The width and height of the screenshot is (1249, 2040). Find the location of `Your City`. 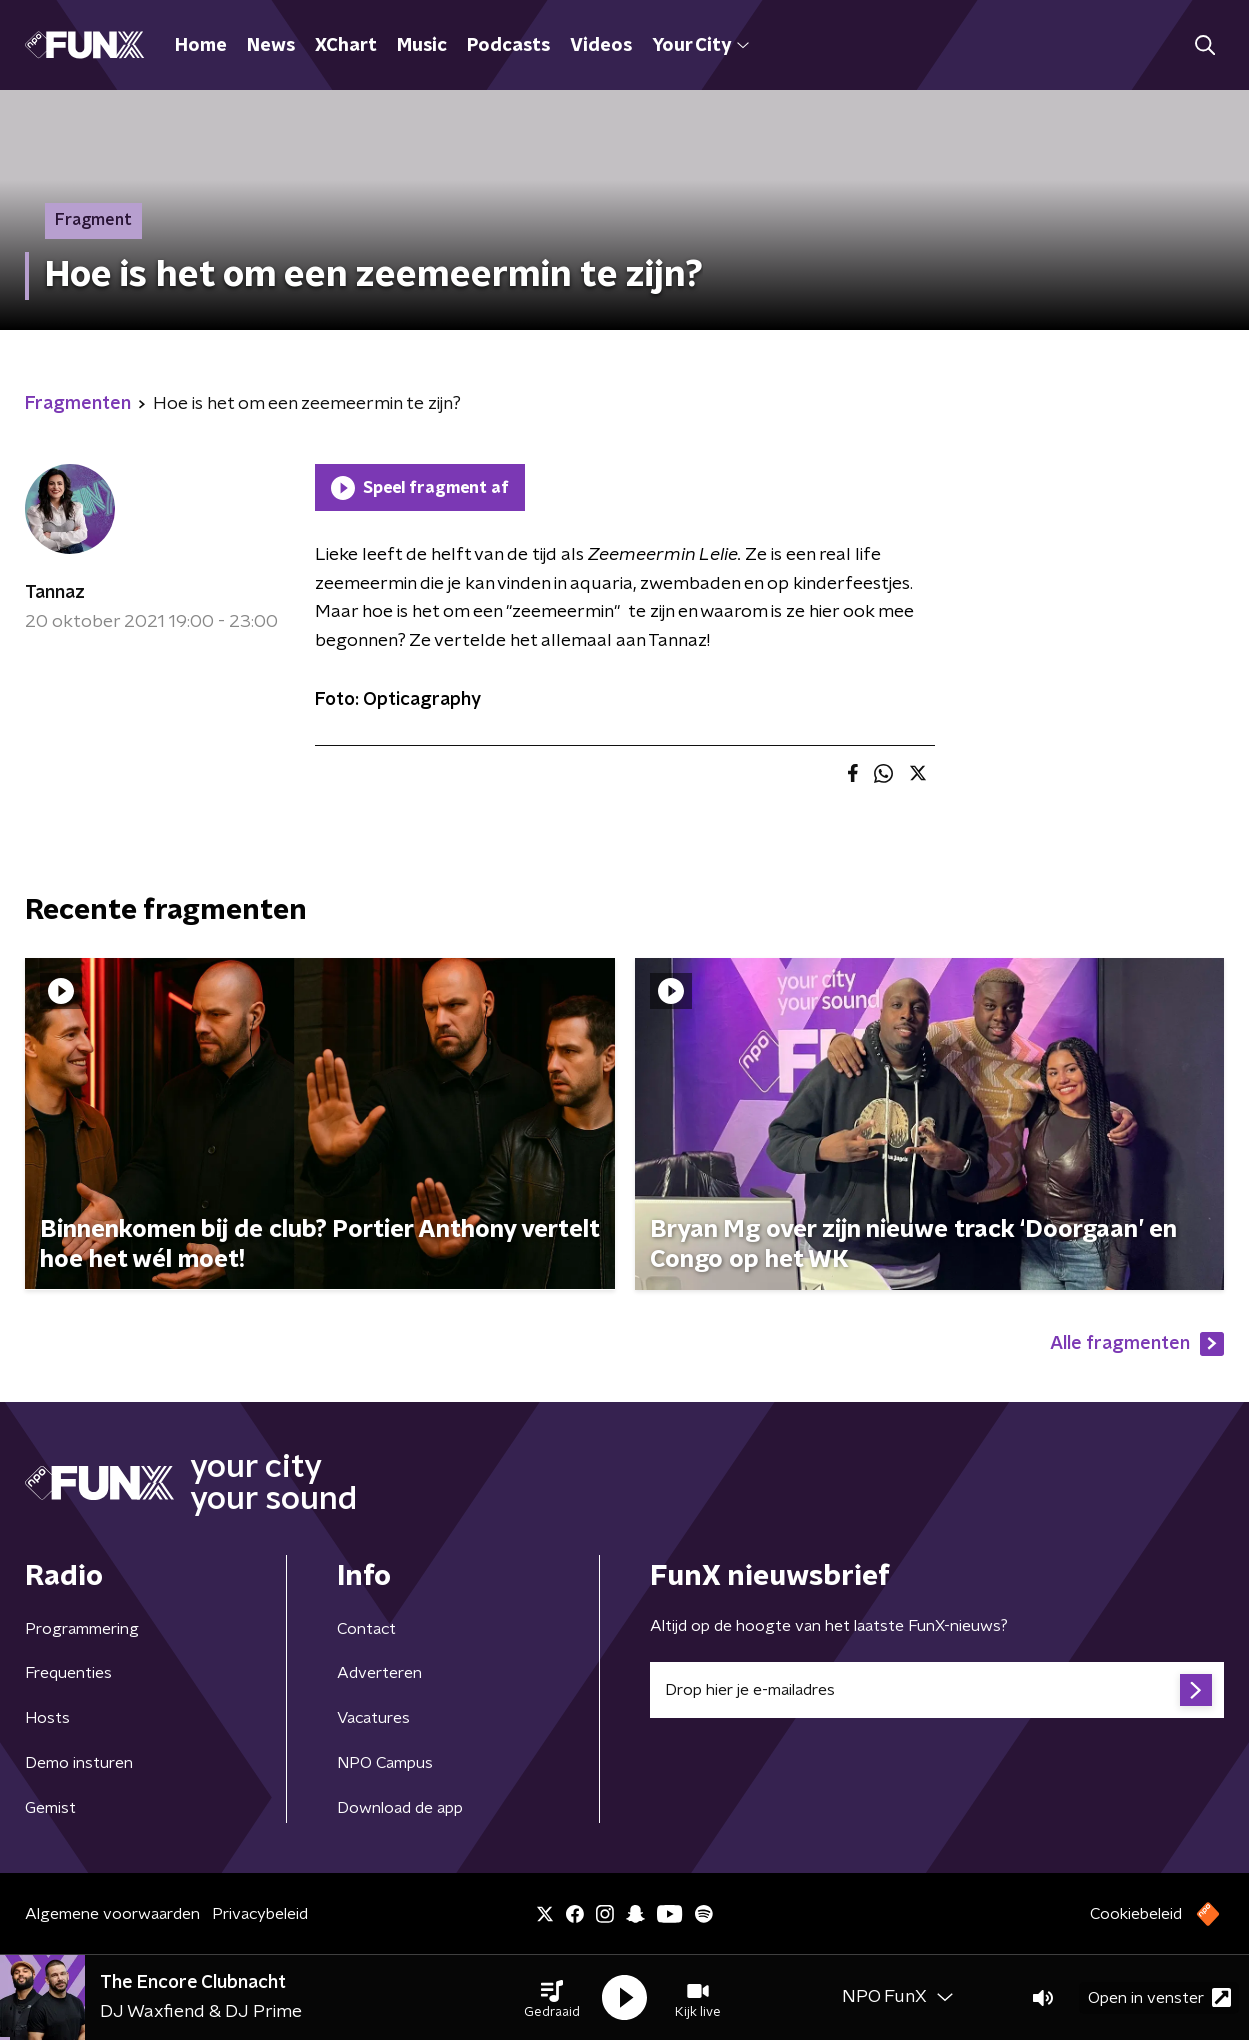

Your City is located at coordinates (700, 46).